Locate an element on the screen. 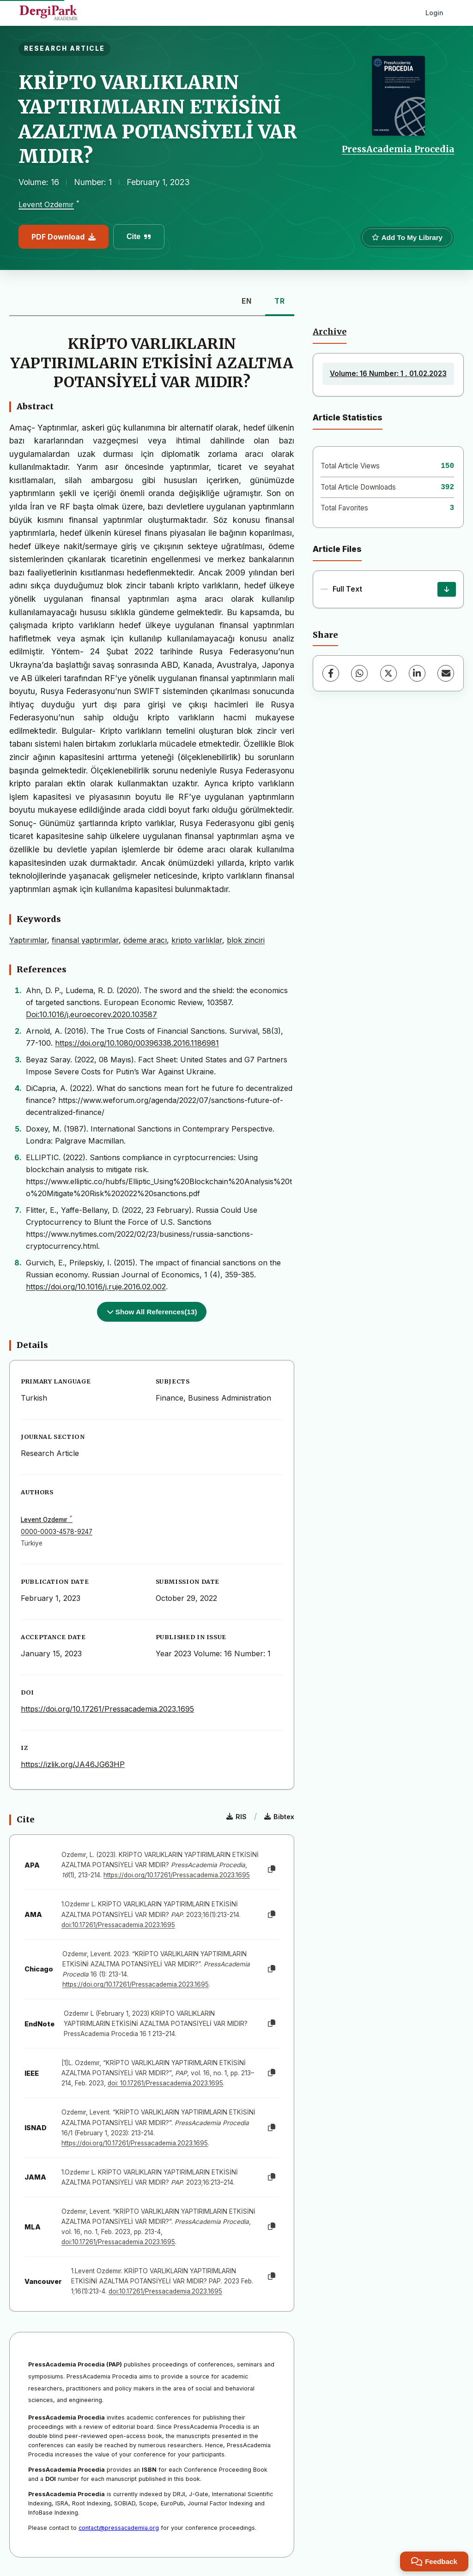 This screenshot has width=473, height=2576. PressAcademia Procedia is located at coordinates (398, 149).